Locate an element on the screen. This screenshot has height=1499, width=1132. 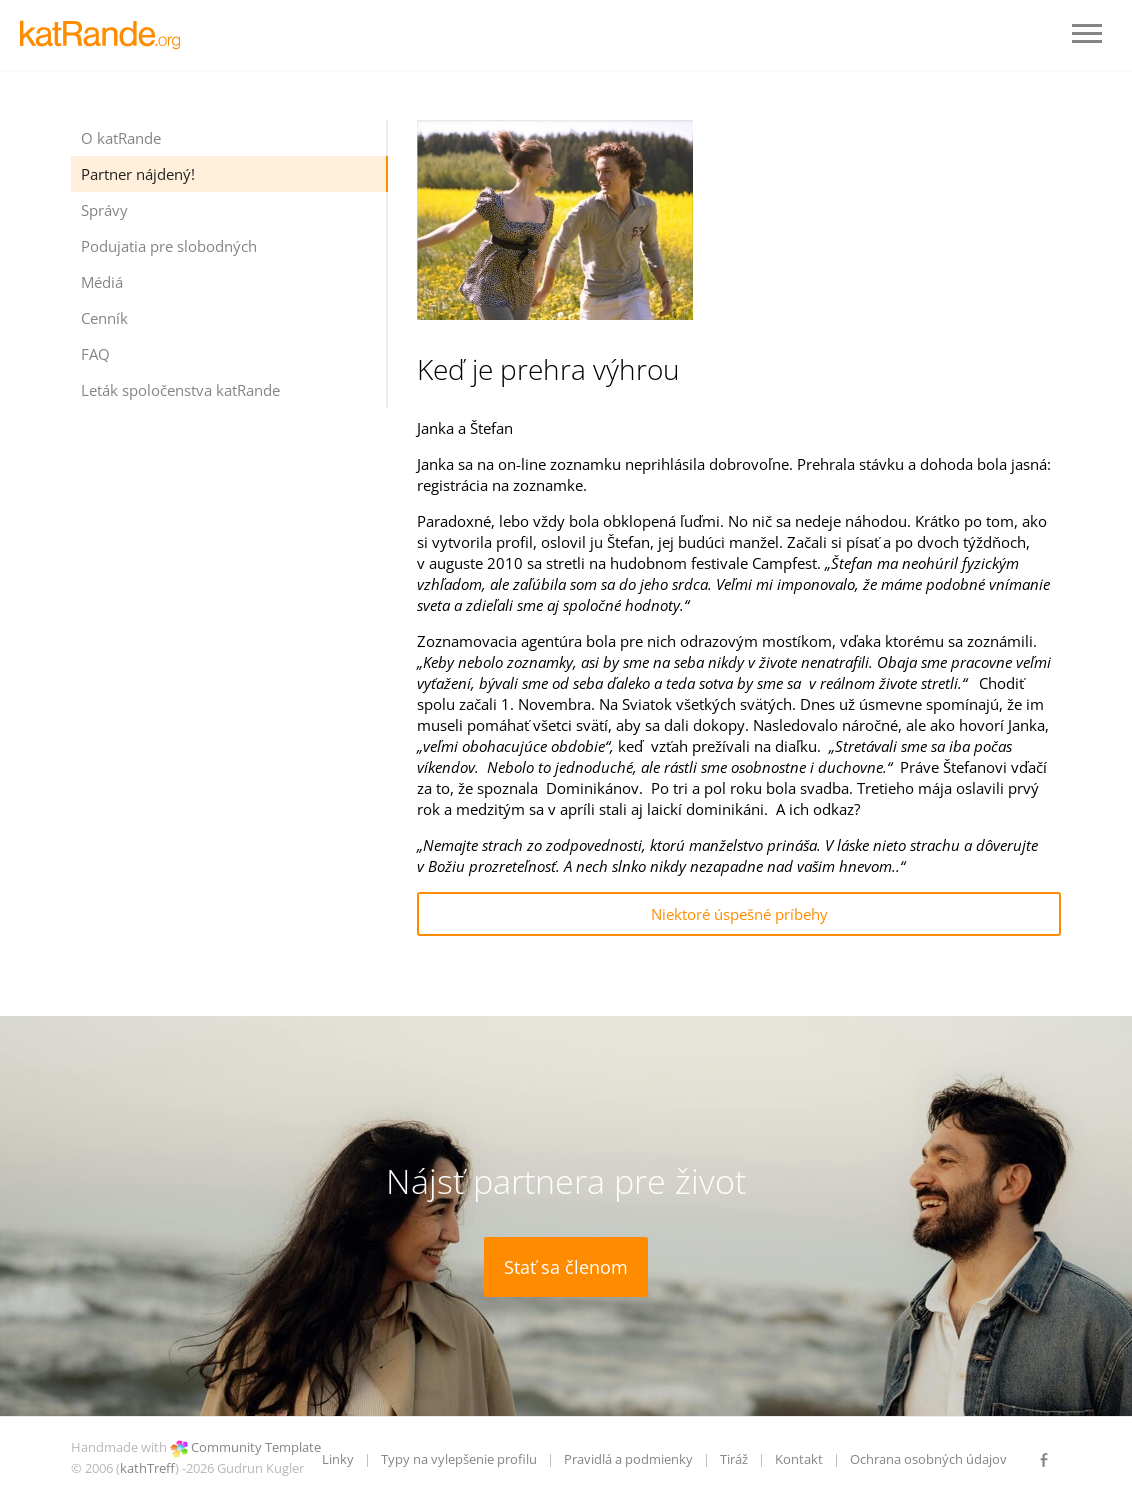
Médiá is located at coordinates (102, 282).